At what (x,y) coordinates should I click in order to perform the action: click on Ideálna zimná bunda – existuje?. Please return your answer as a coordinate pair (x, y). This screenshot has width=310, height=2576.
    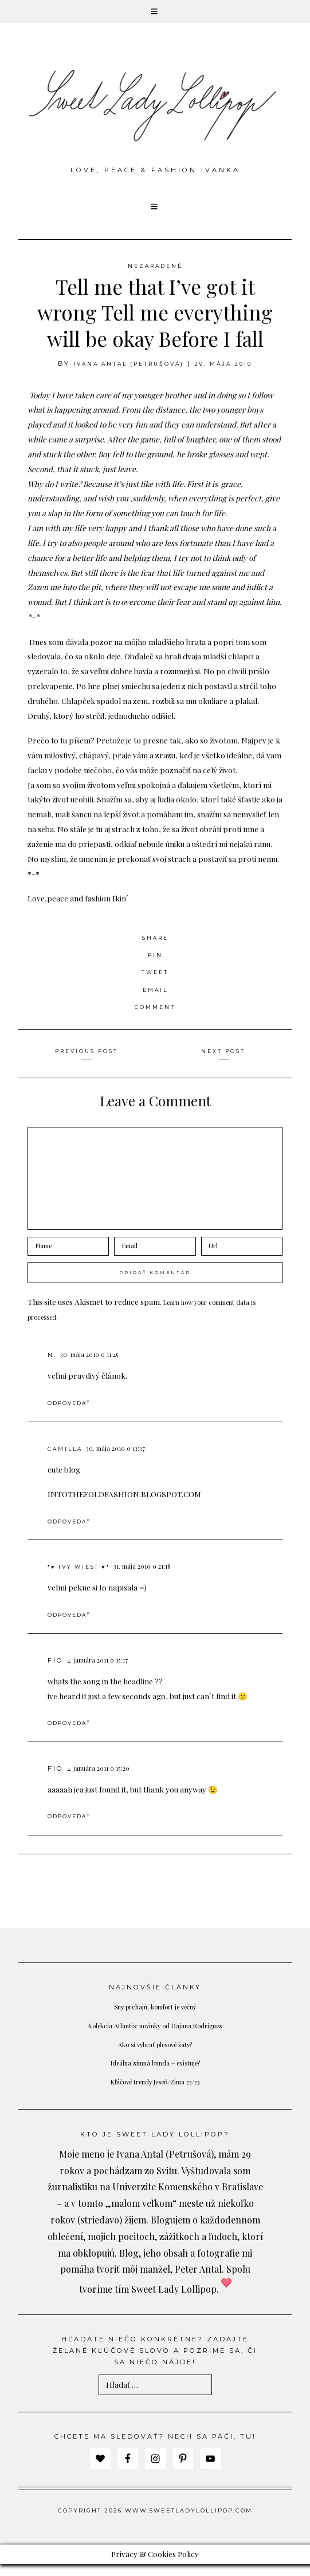
    Looking at the image, I should click on (155, 2074).